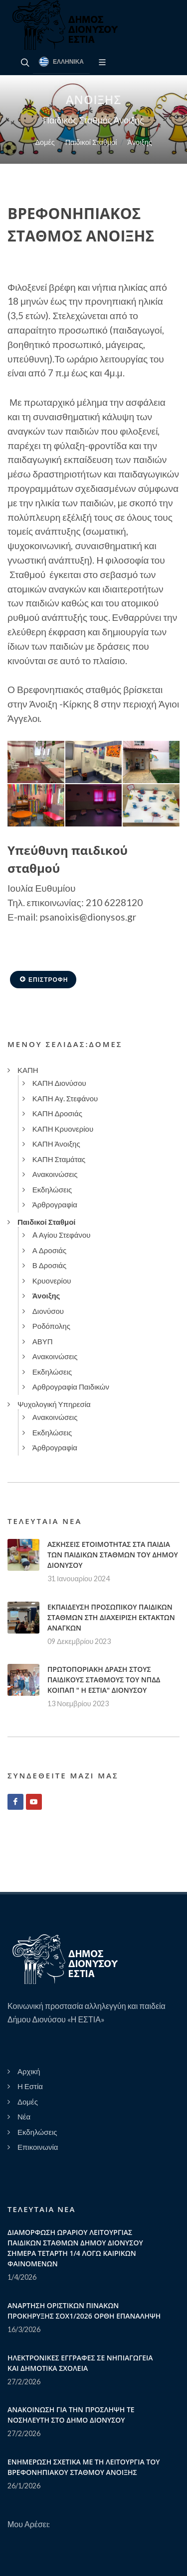 Image resolution: width=187 pixels, height=2576 pixels. I want to click on Παιδικοί Σταθμοί, so click(91, 142).